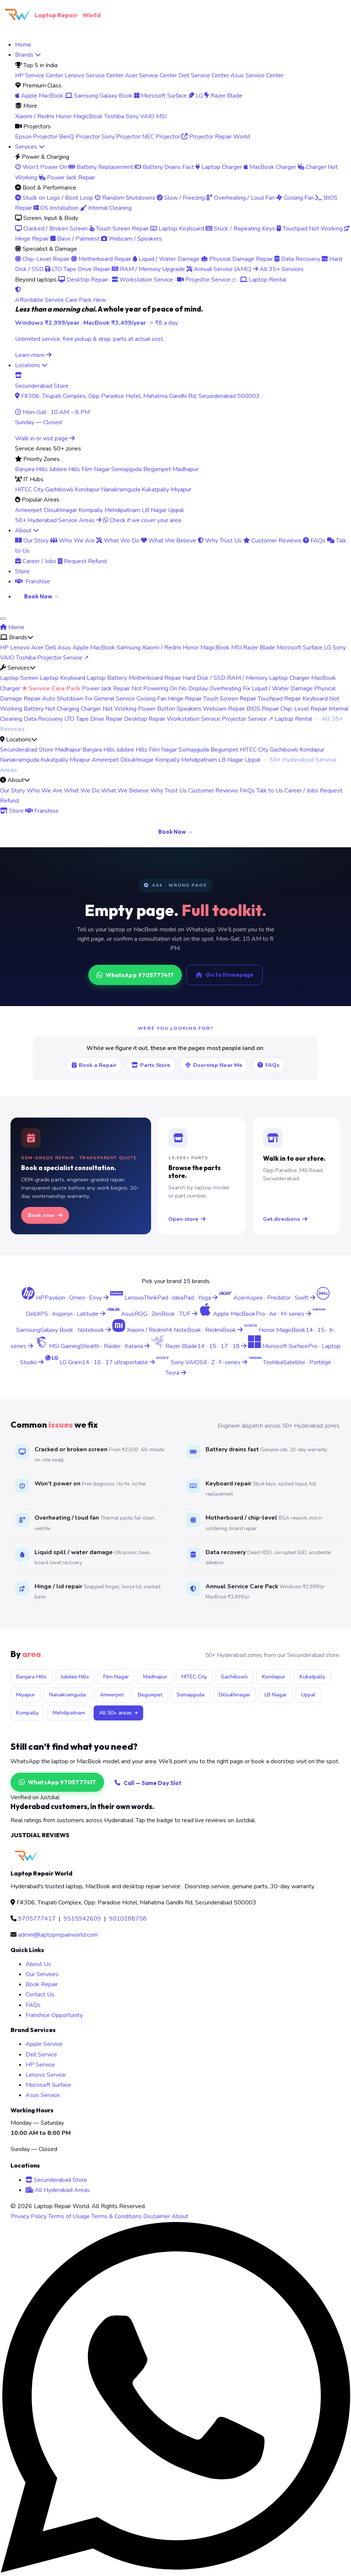  What do you see at coordinates (295, 198) in the screenshot?
I see `Cooling Fan` at bounding box center [295, 198].